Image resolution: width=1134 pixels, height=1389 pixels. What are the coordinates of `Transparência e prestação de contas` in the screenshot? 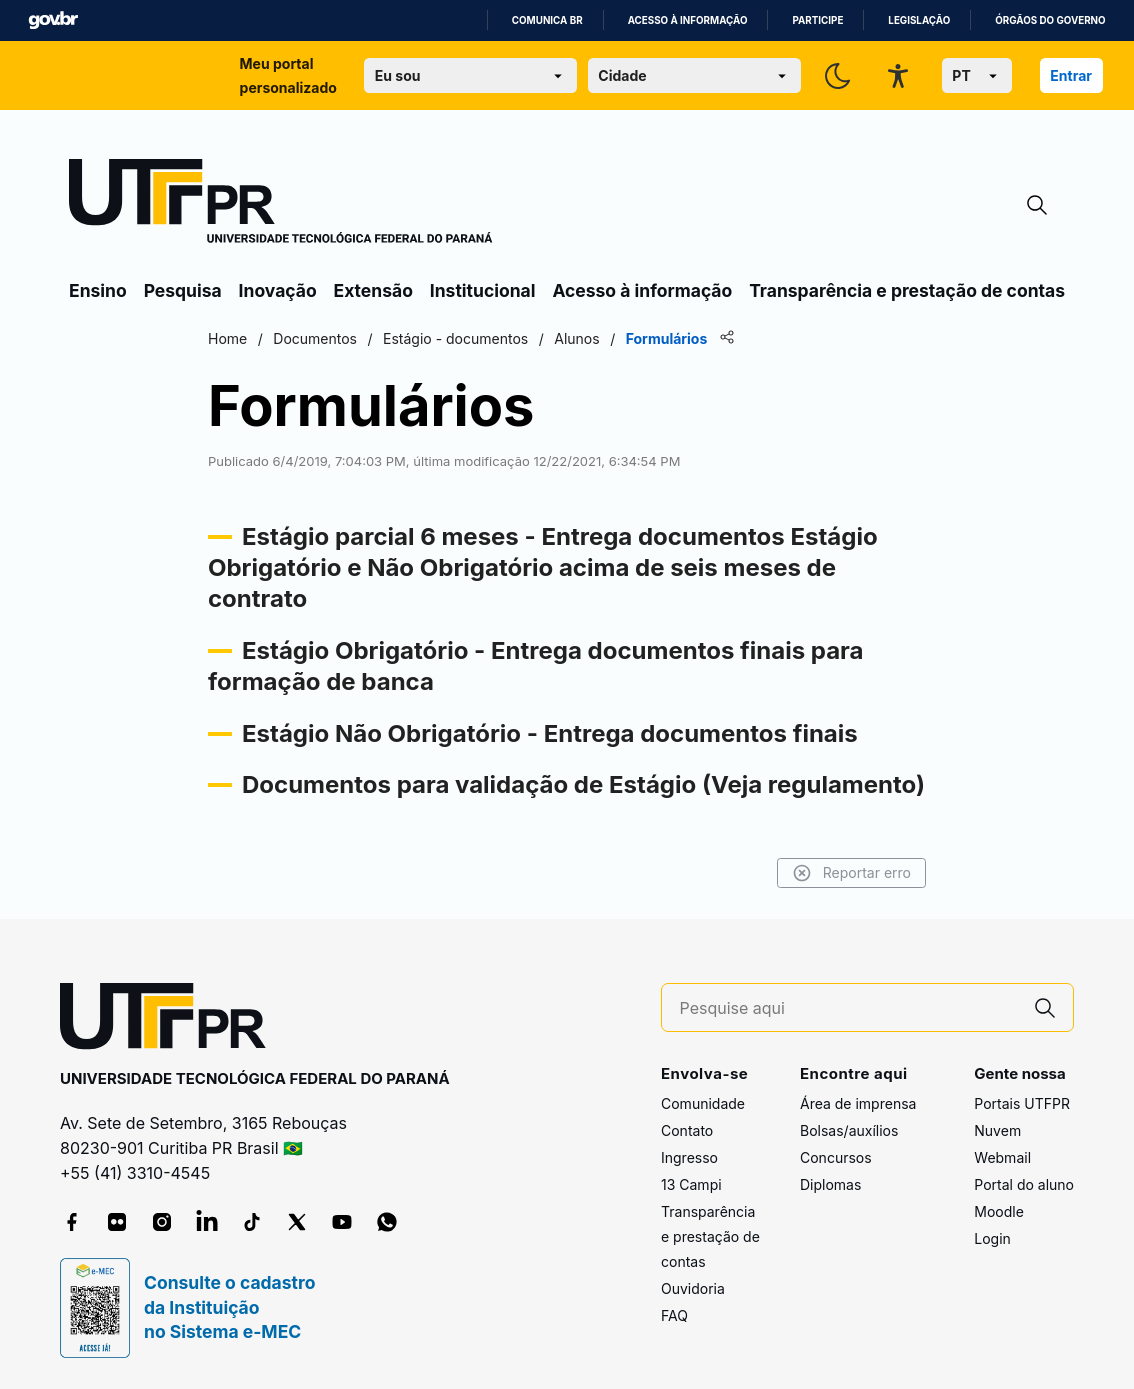 It's located at (907, 290).